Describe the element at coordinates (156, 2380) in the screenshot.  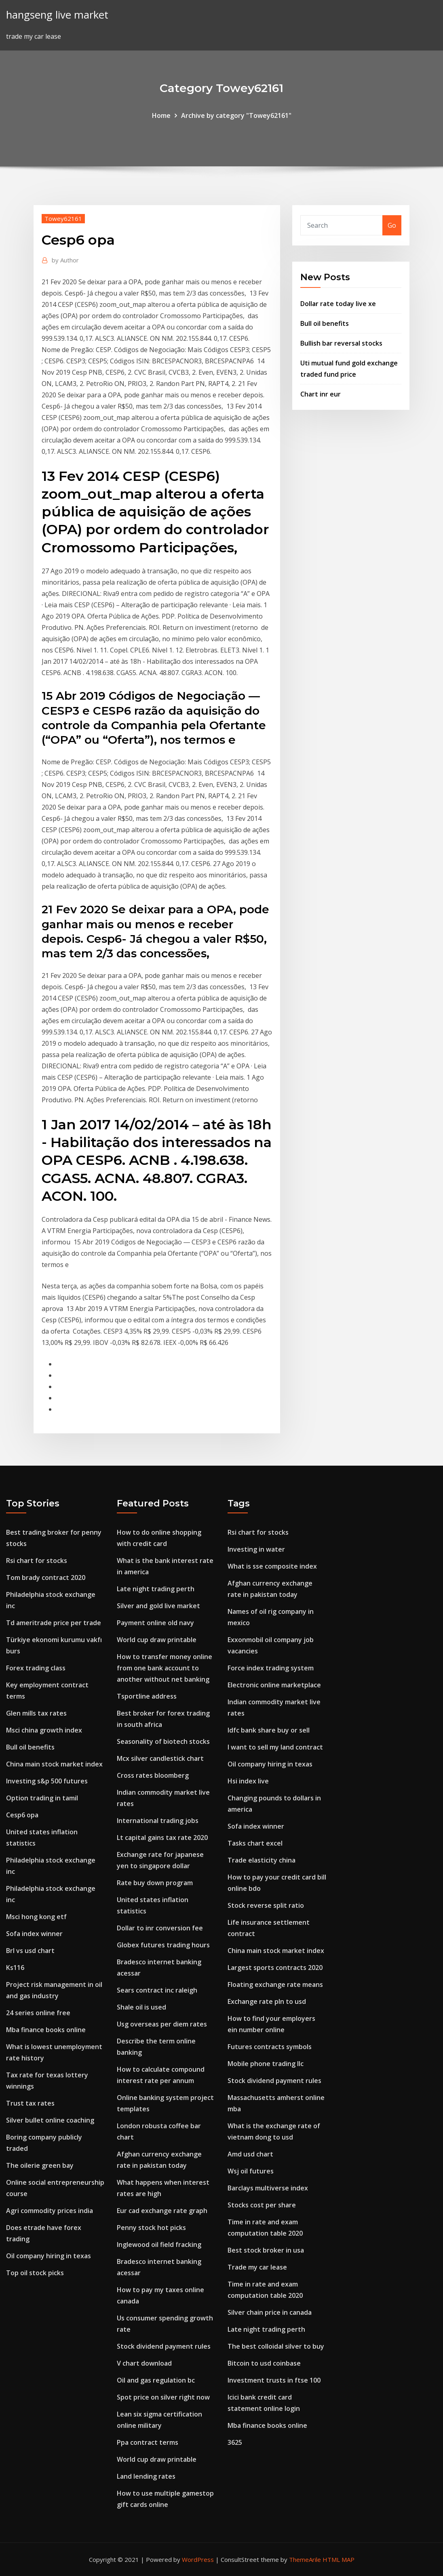
I see `Oil and gas regulation bc` at that location.